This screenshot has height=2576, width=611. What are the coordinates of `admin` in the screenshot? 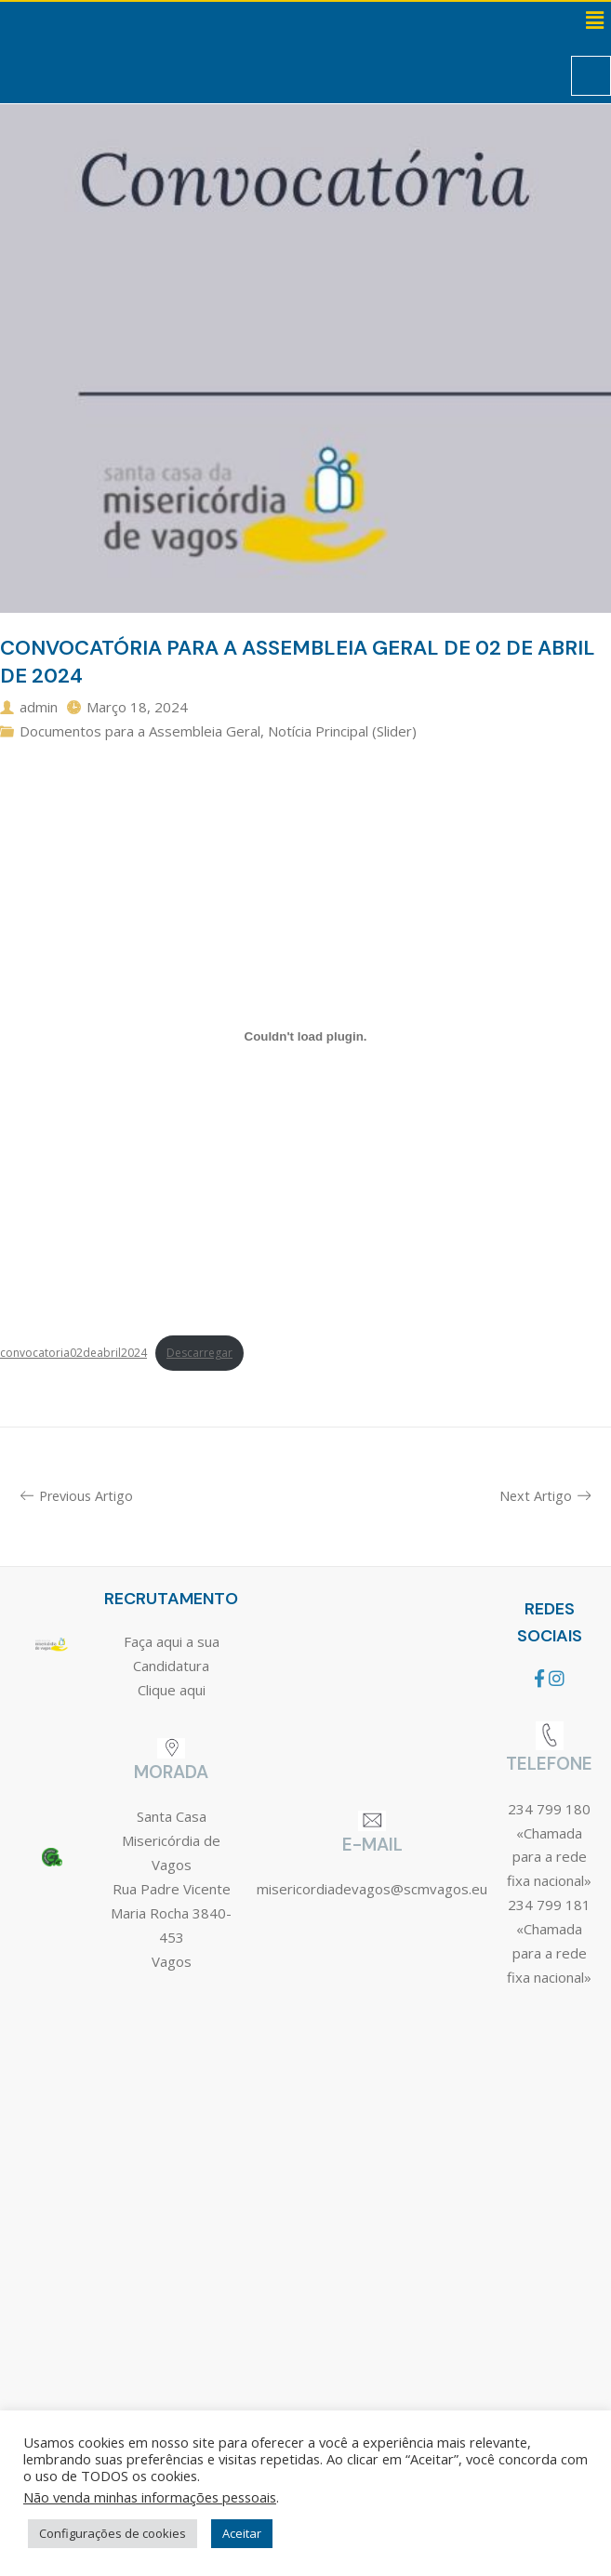 It's located at (39, 706).